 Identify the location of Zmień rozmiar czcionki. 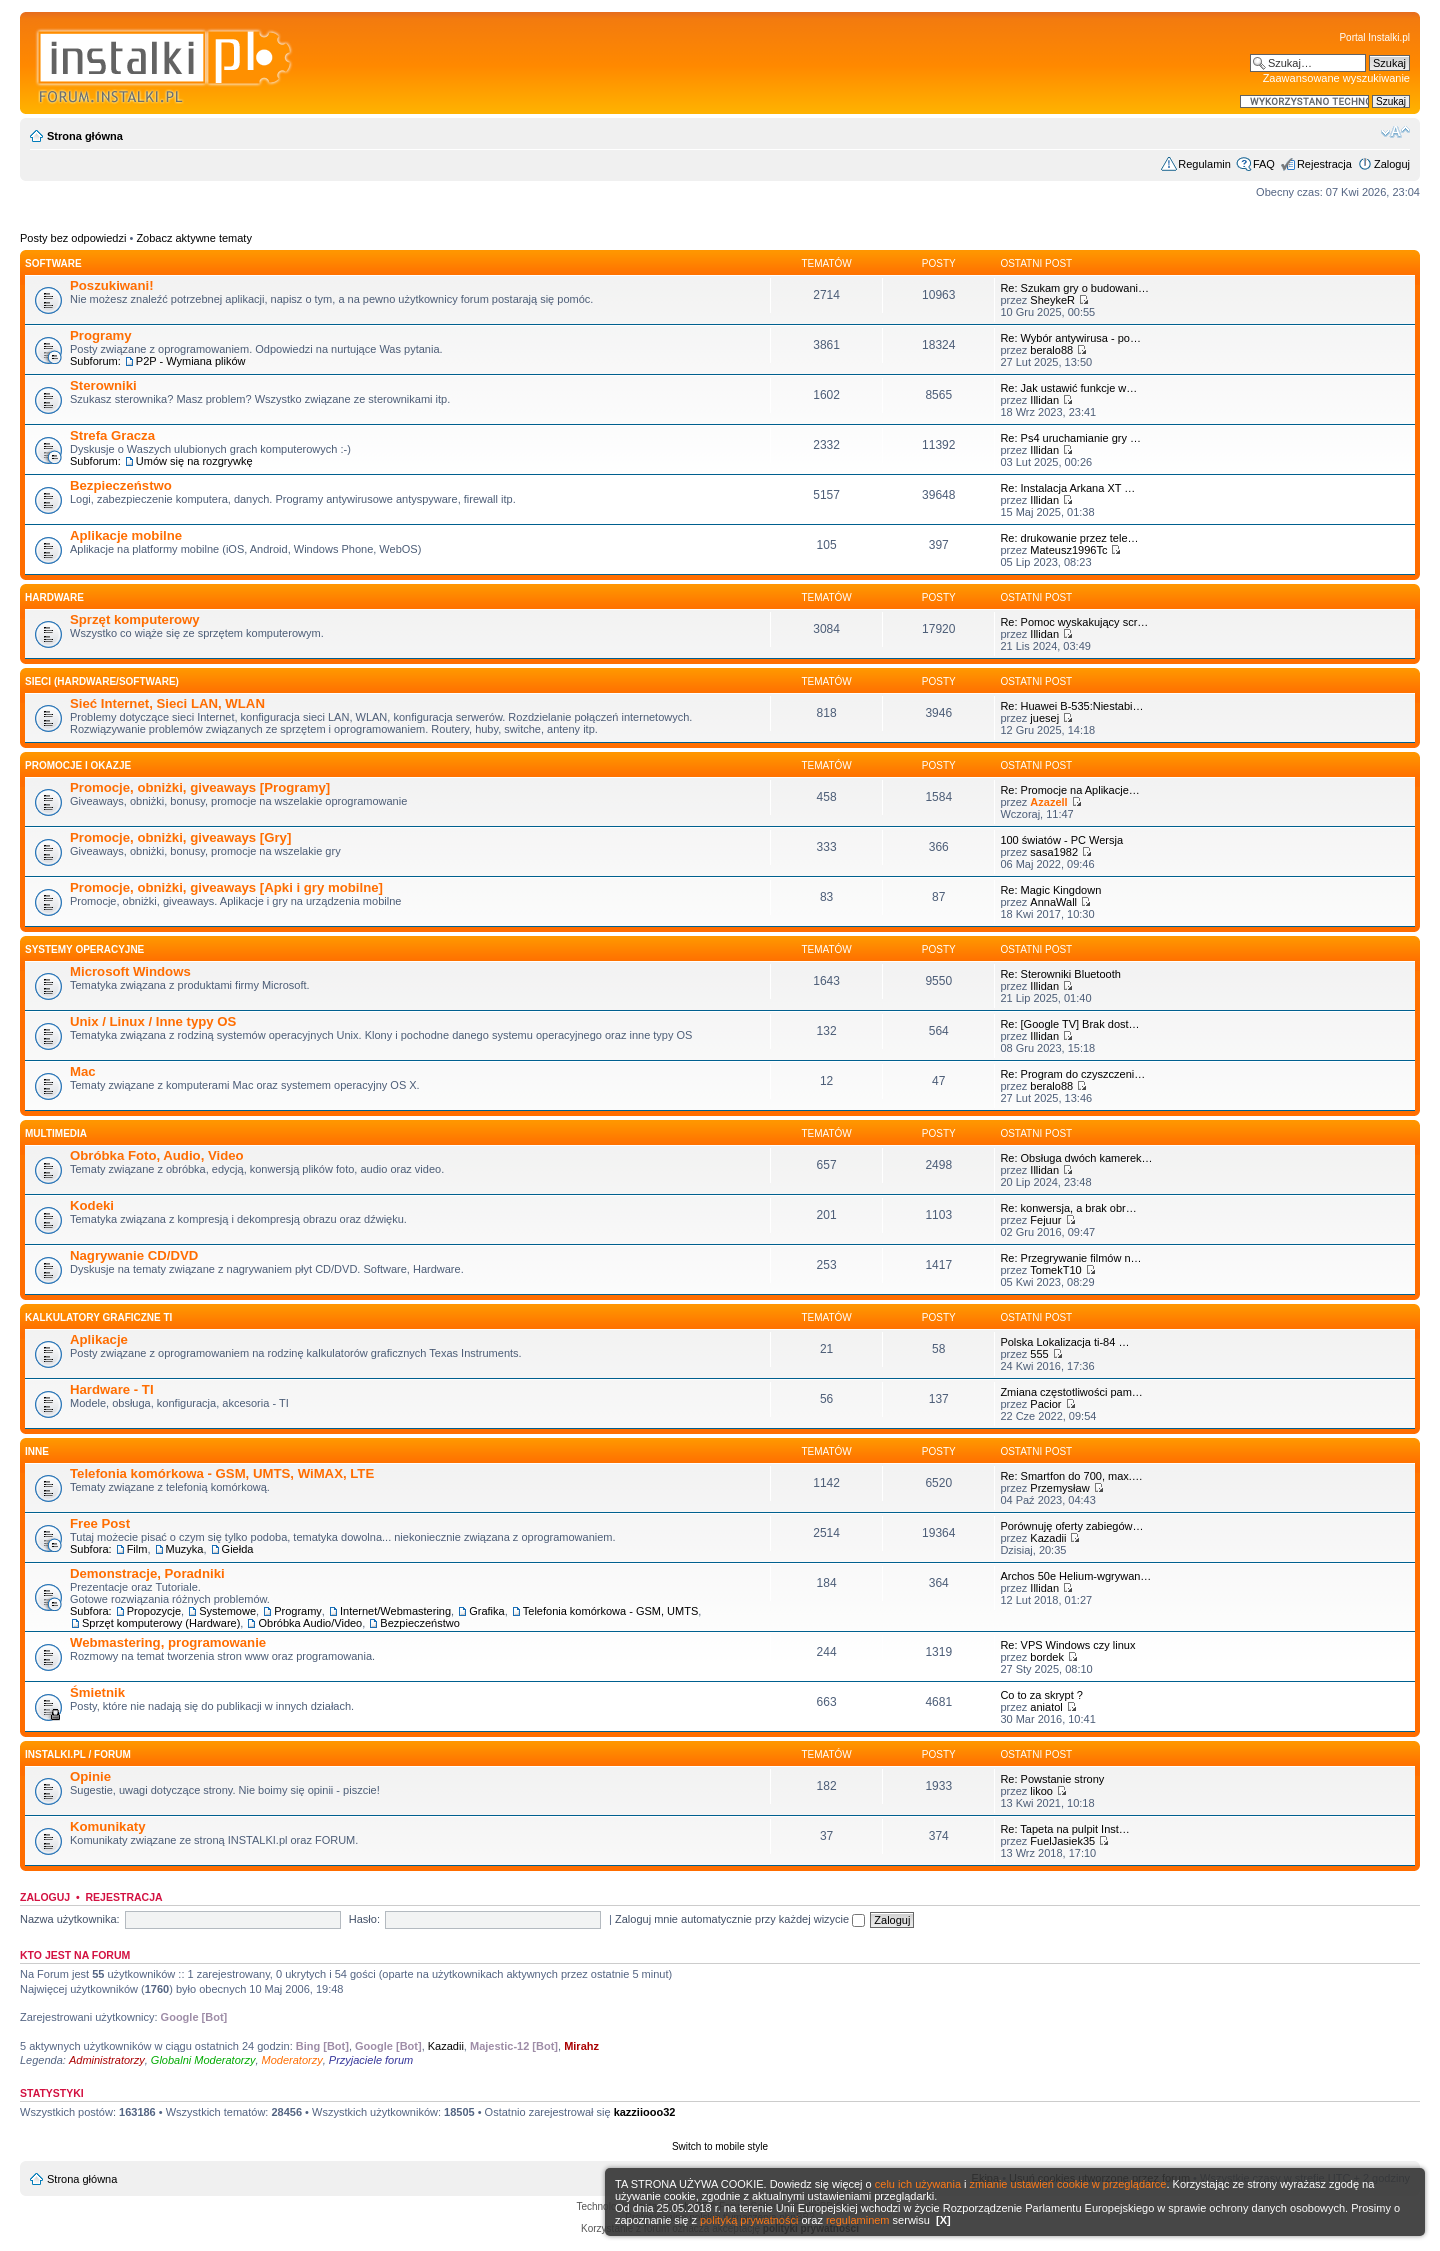
(1395, 132).